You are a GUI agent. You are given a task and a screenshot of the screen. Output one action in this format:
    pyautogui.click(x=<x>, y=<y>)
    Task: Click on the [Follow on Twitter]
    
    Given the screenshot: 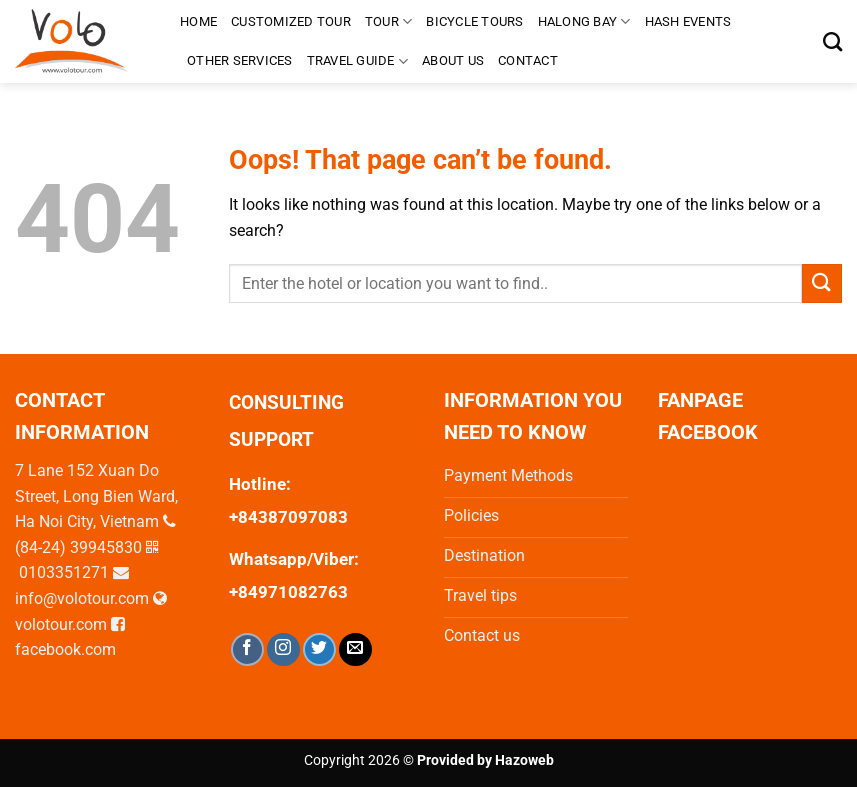 What is the action you would take?
    pyautogui.click(x=319, y=649)
    